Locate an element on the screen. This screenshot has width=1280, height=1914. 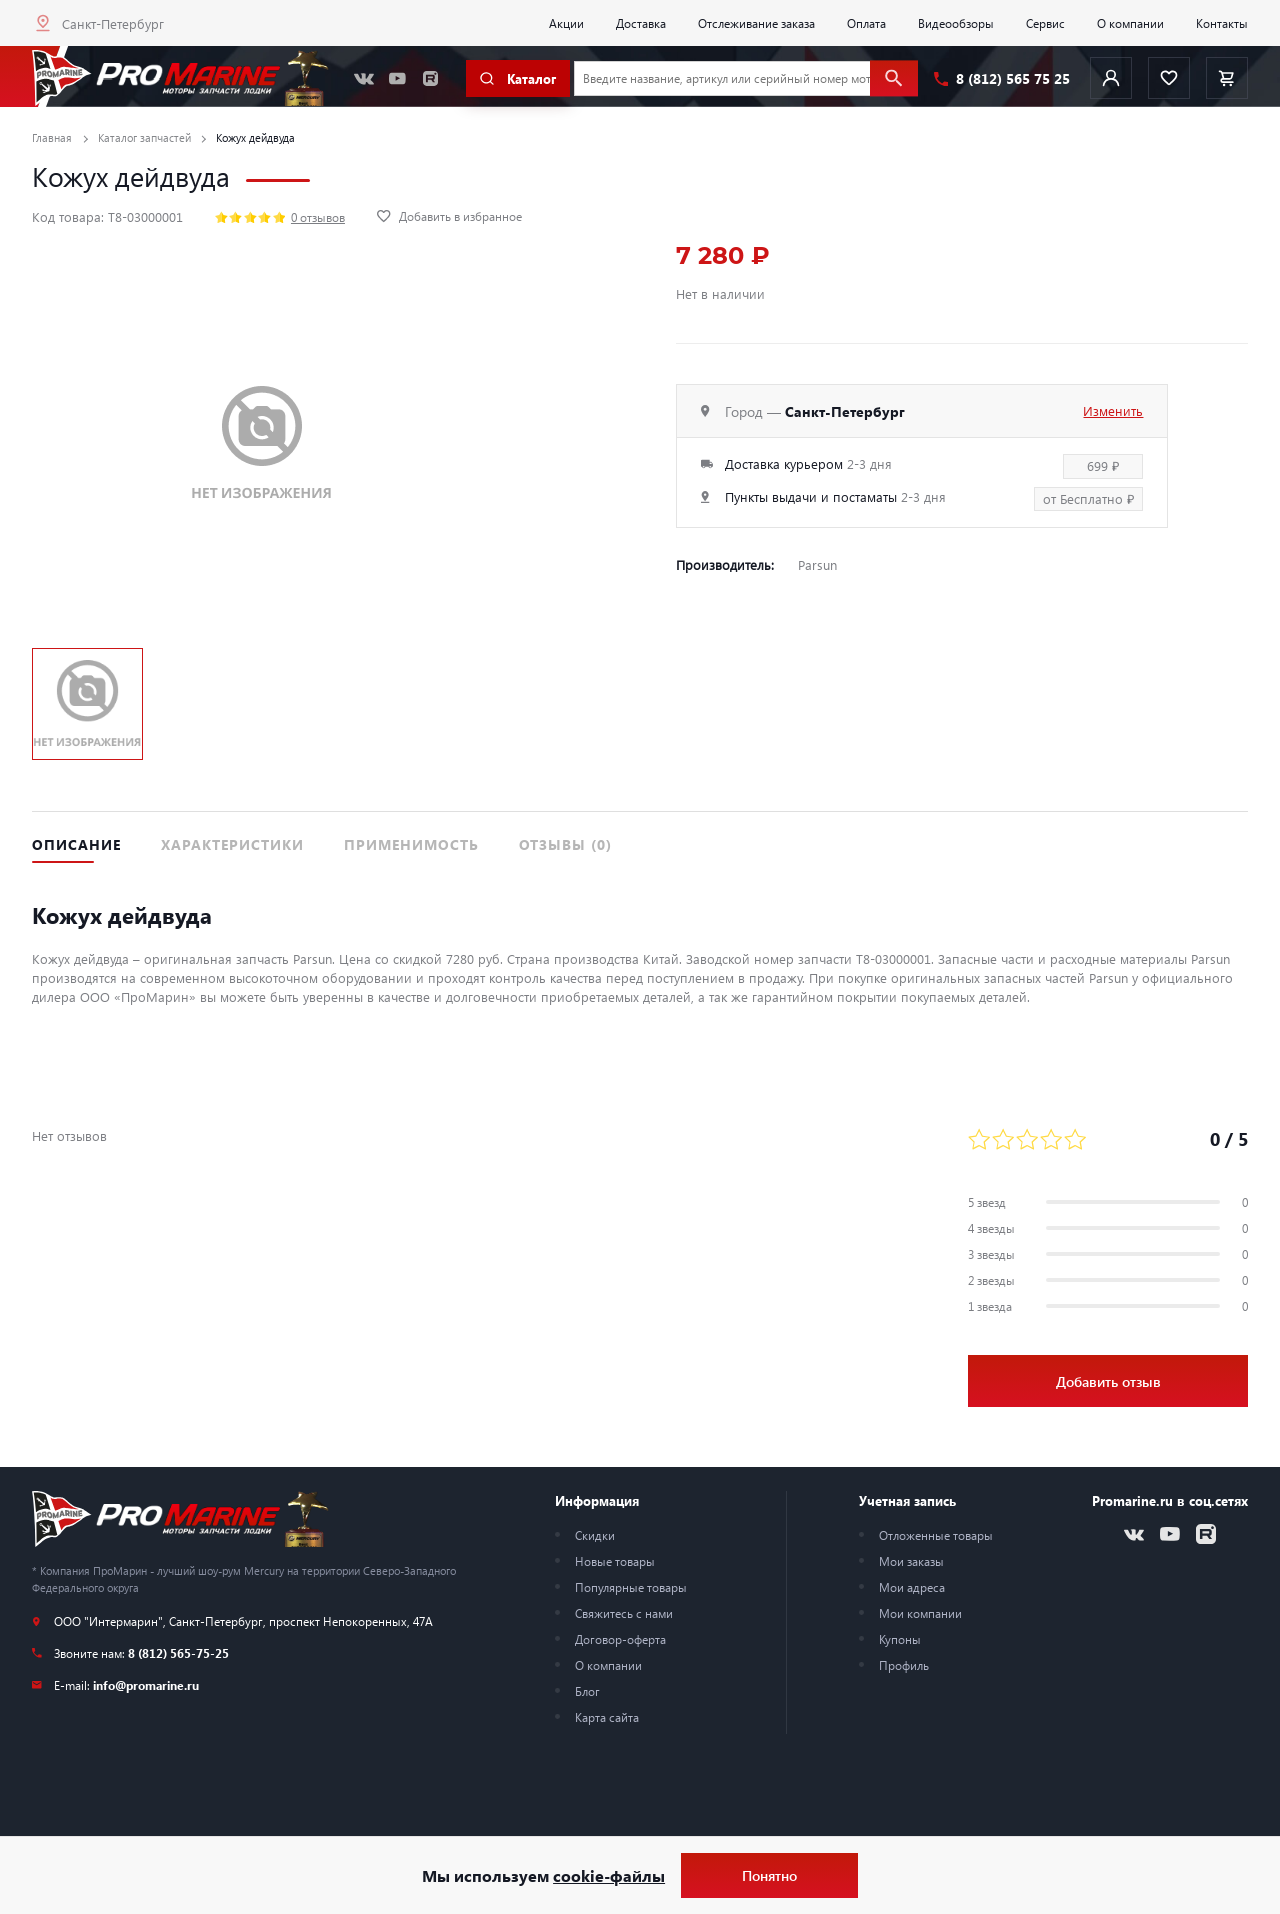
Главная is located at coordinates (52, 137).